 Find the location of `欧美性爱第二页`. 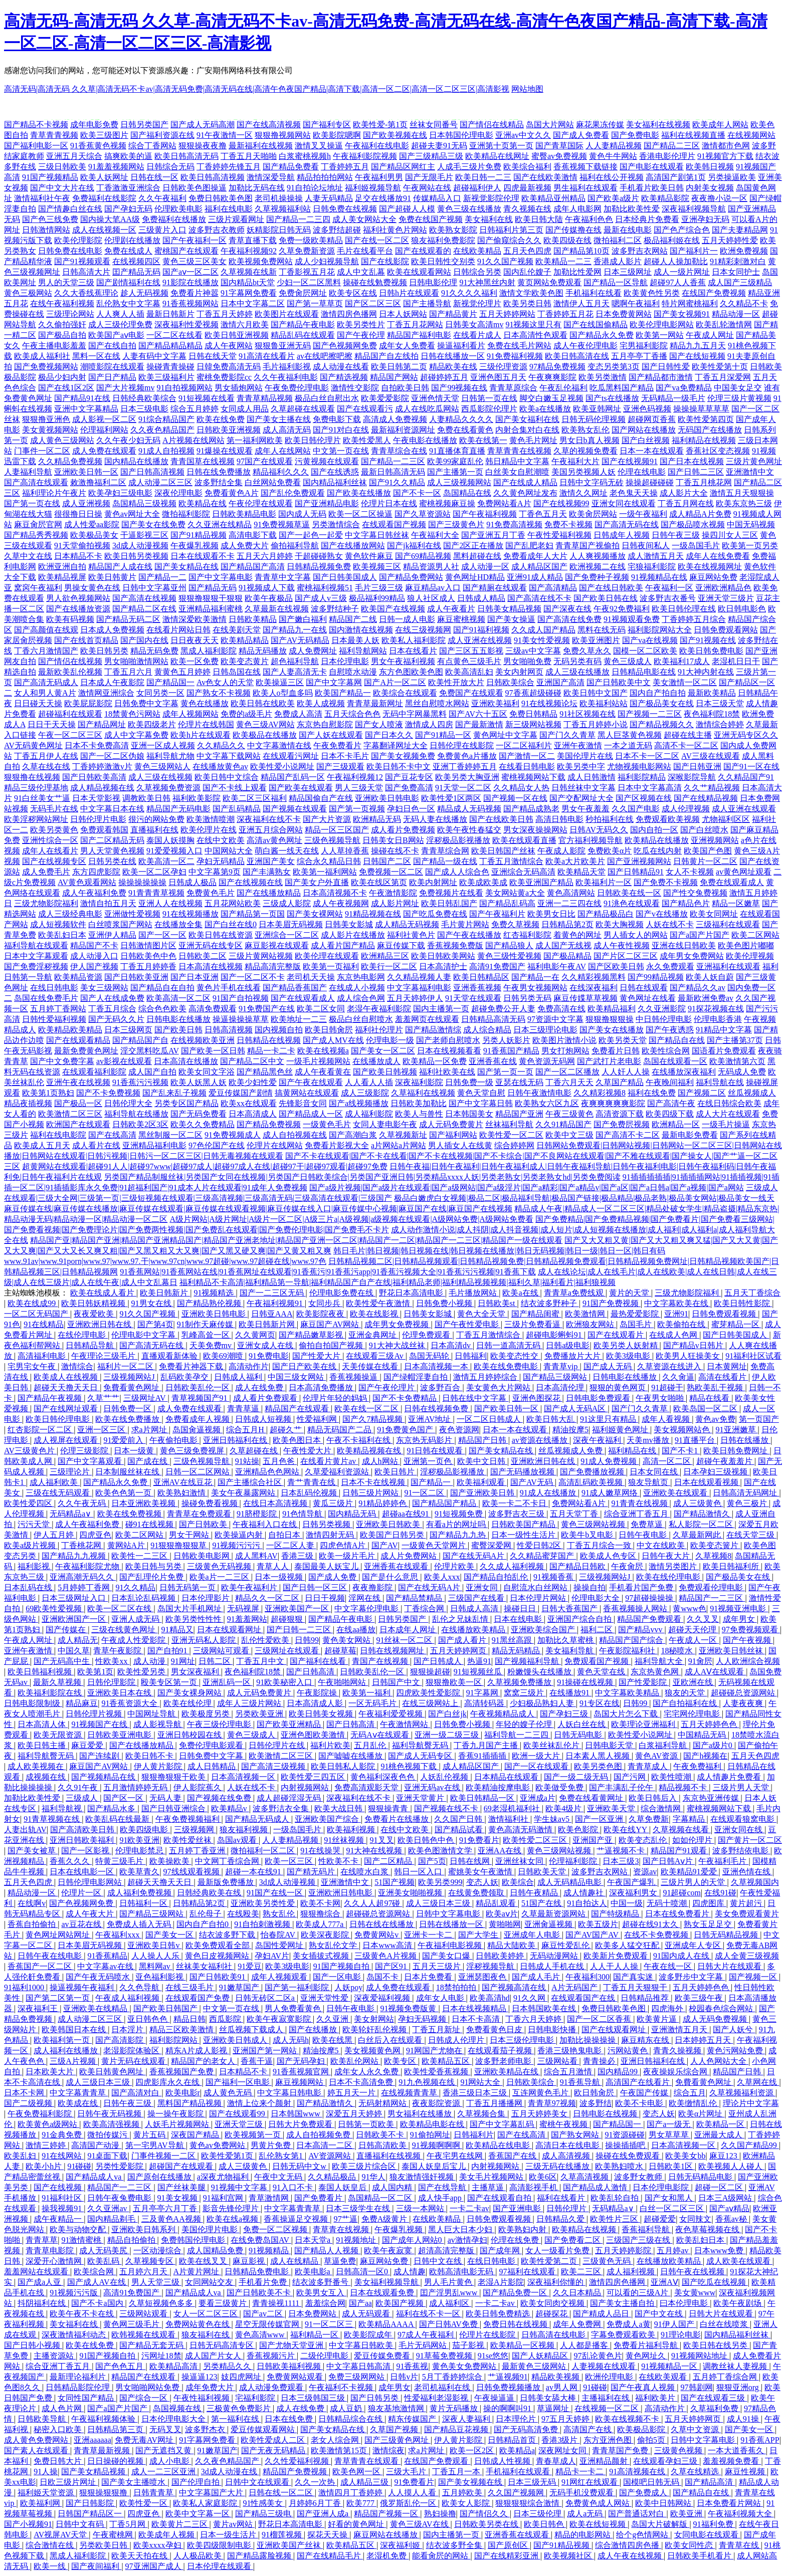

欧美性爱第二页 is located at coordinates (550, 2261).